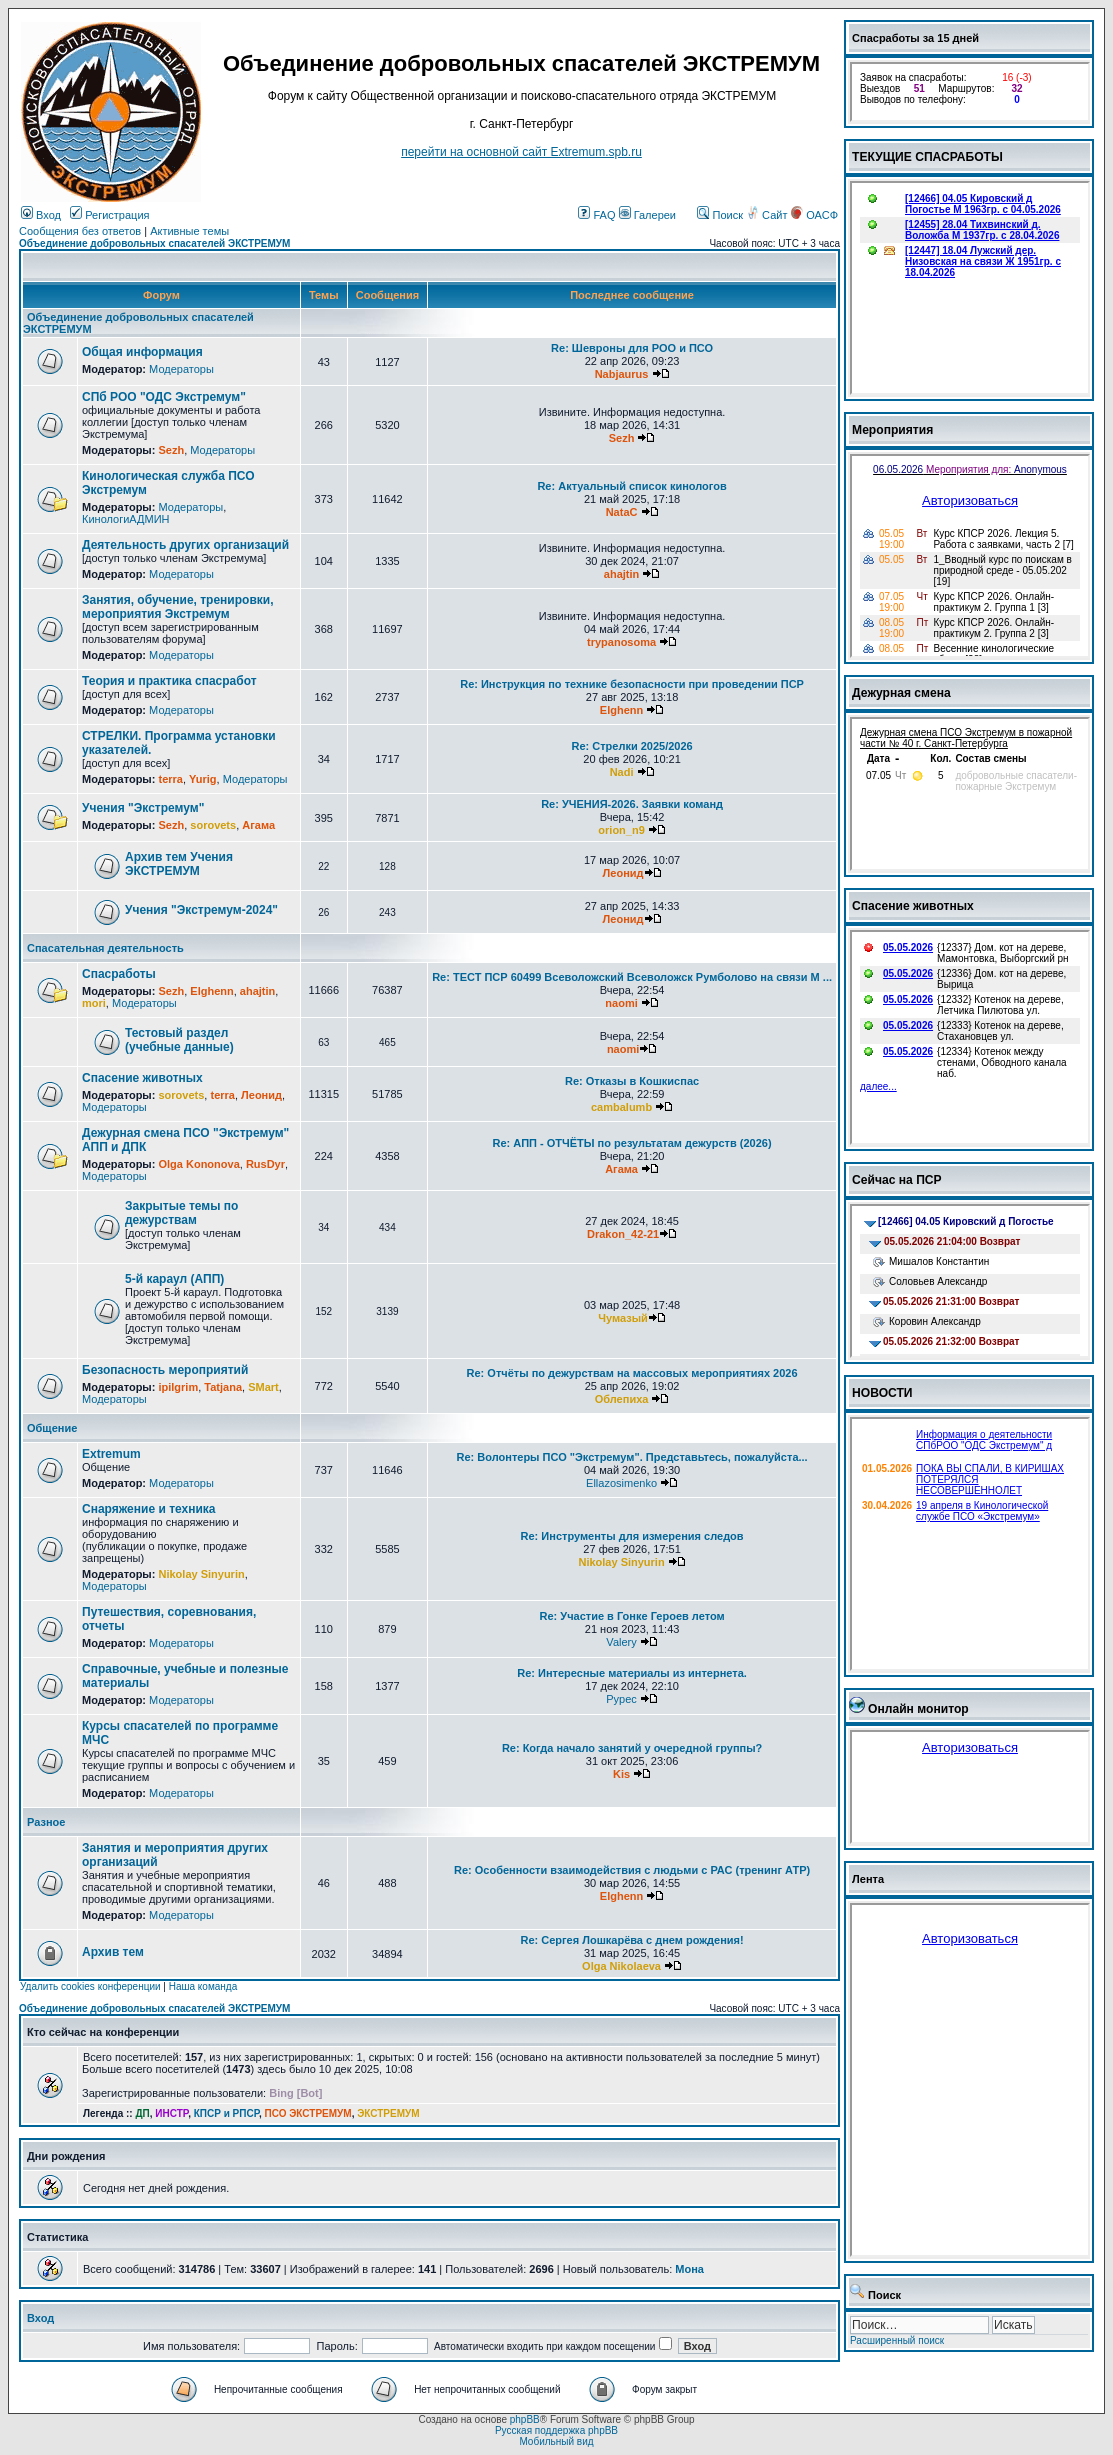 The image size is (1113, 2455). What do you see at coordinates (263, 1387) in the screenshot?
I see `SMart` at bounding box center [263, 1387].